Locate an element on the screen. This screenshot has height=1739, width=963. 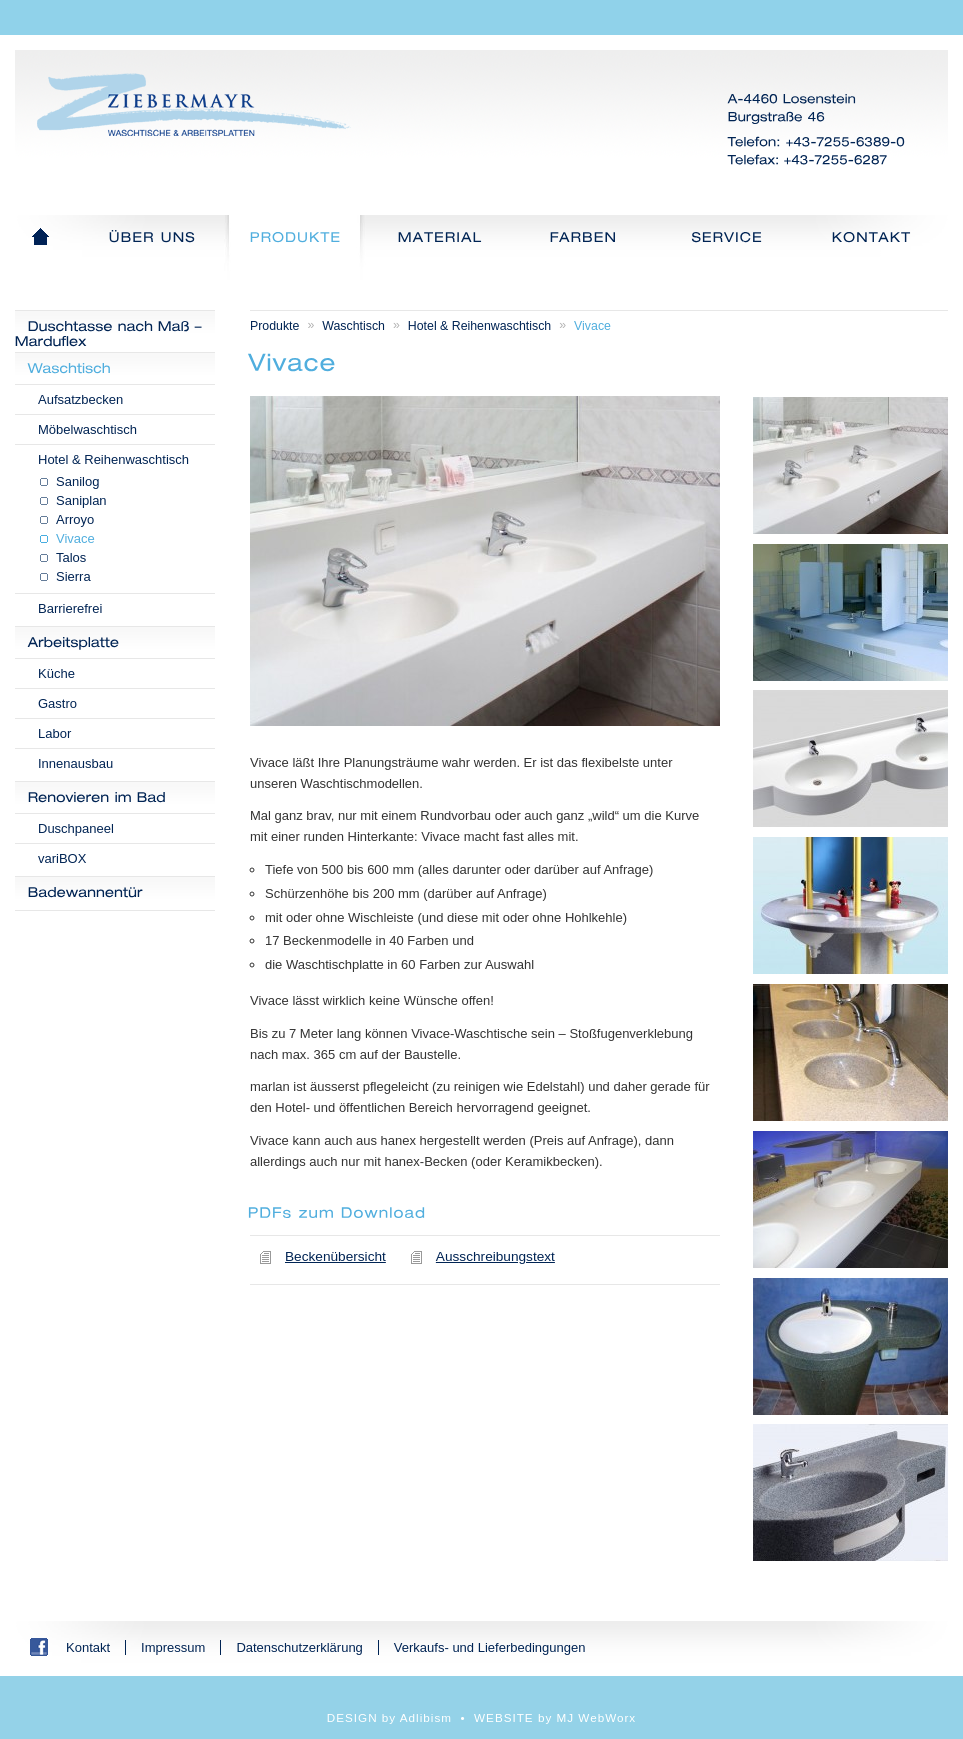
Labor is located at coordinates (54, 733).